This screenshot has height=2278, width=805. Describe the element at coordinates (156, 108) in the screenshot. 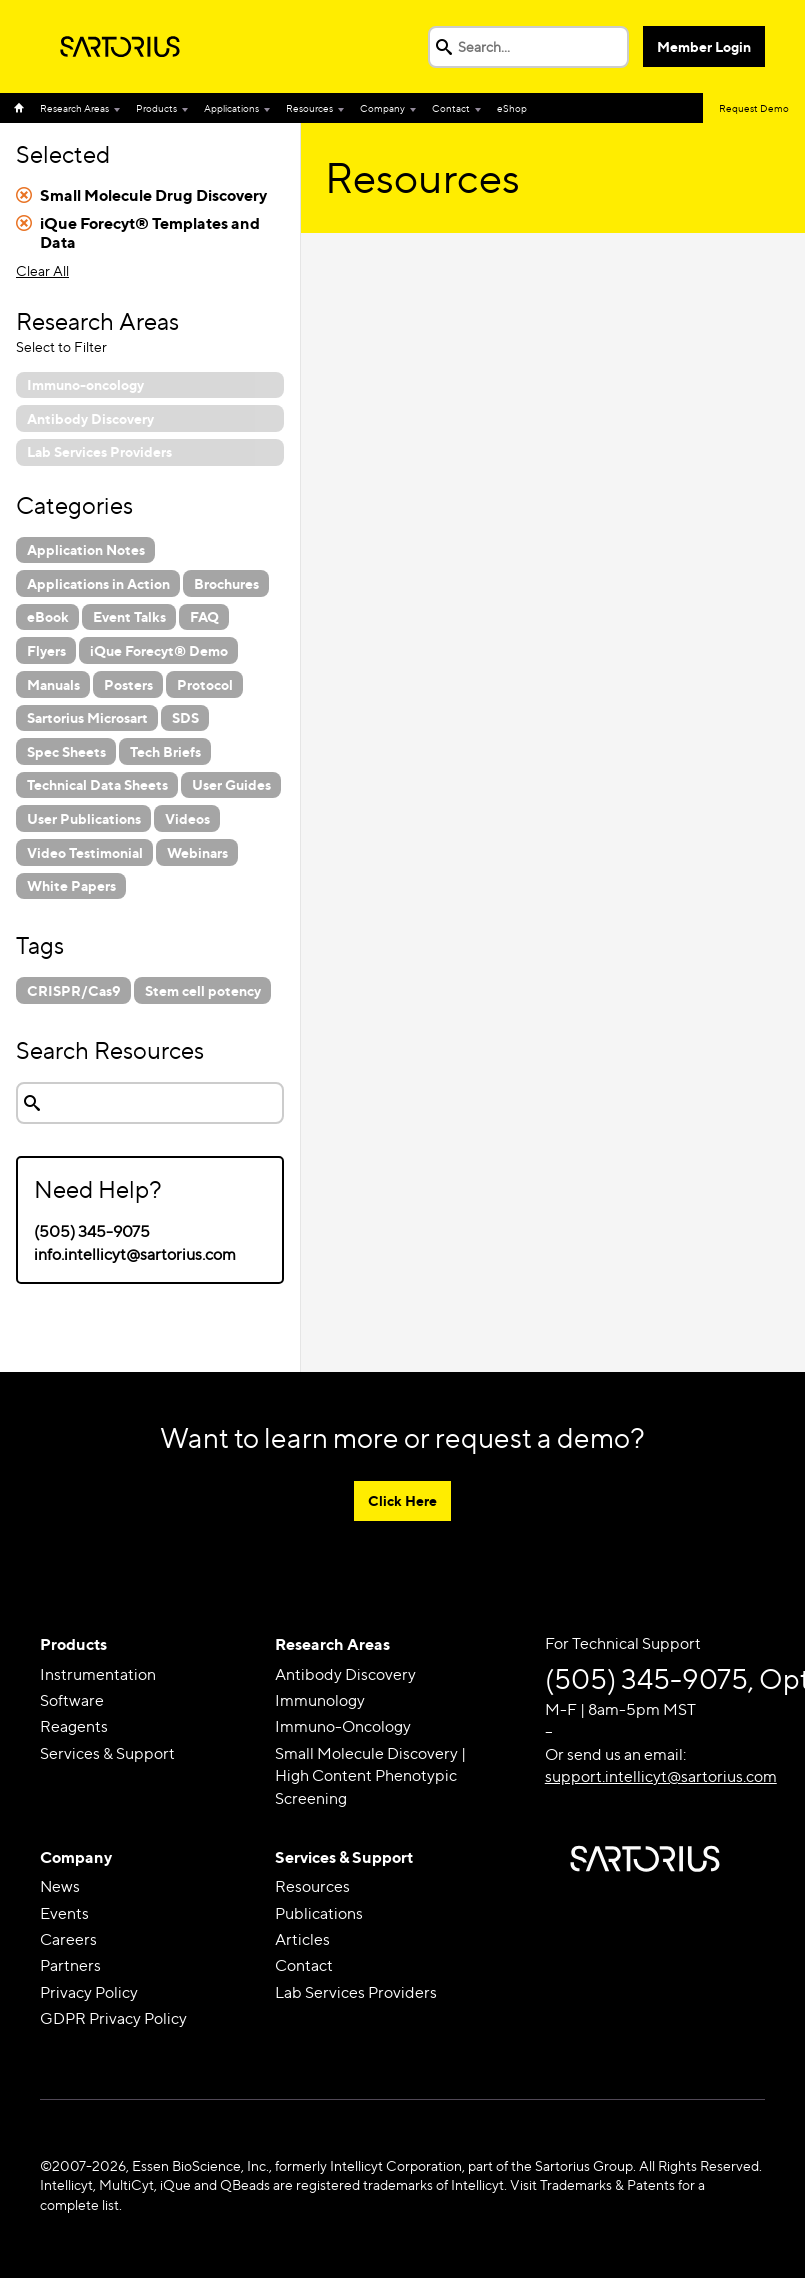

I see `Products` at that location.